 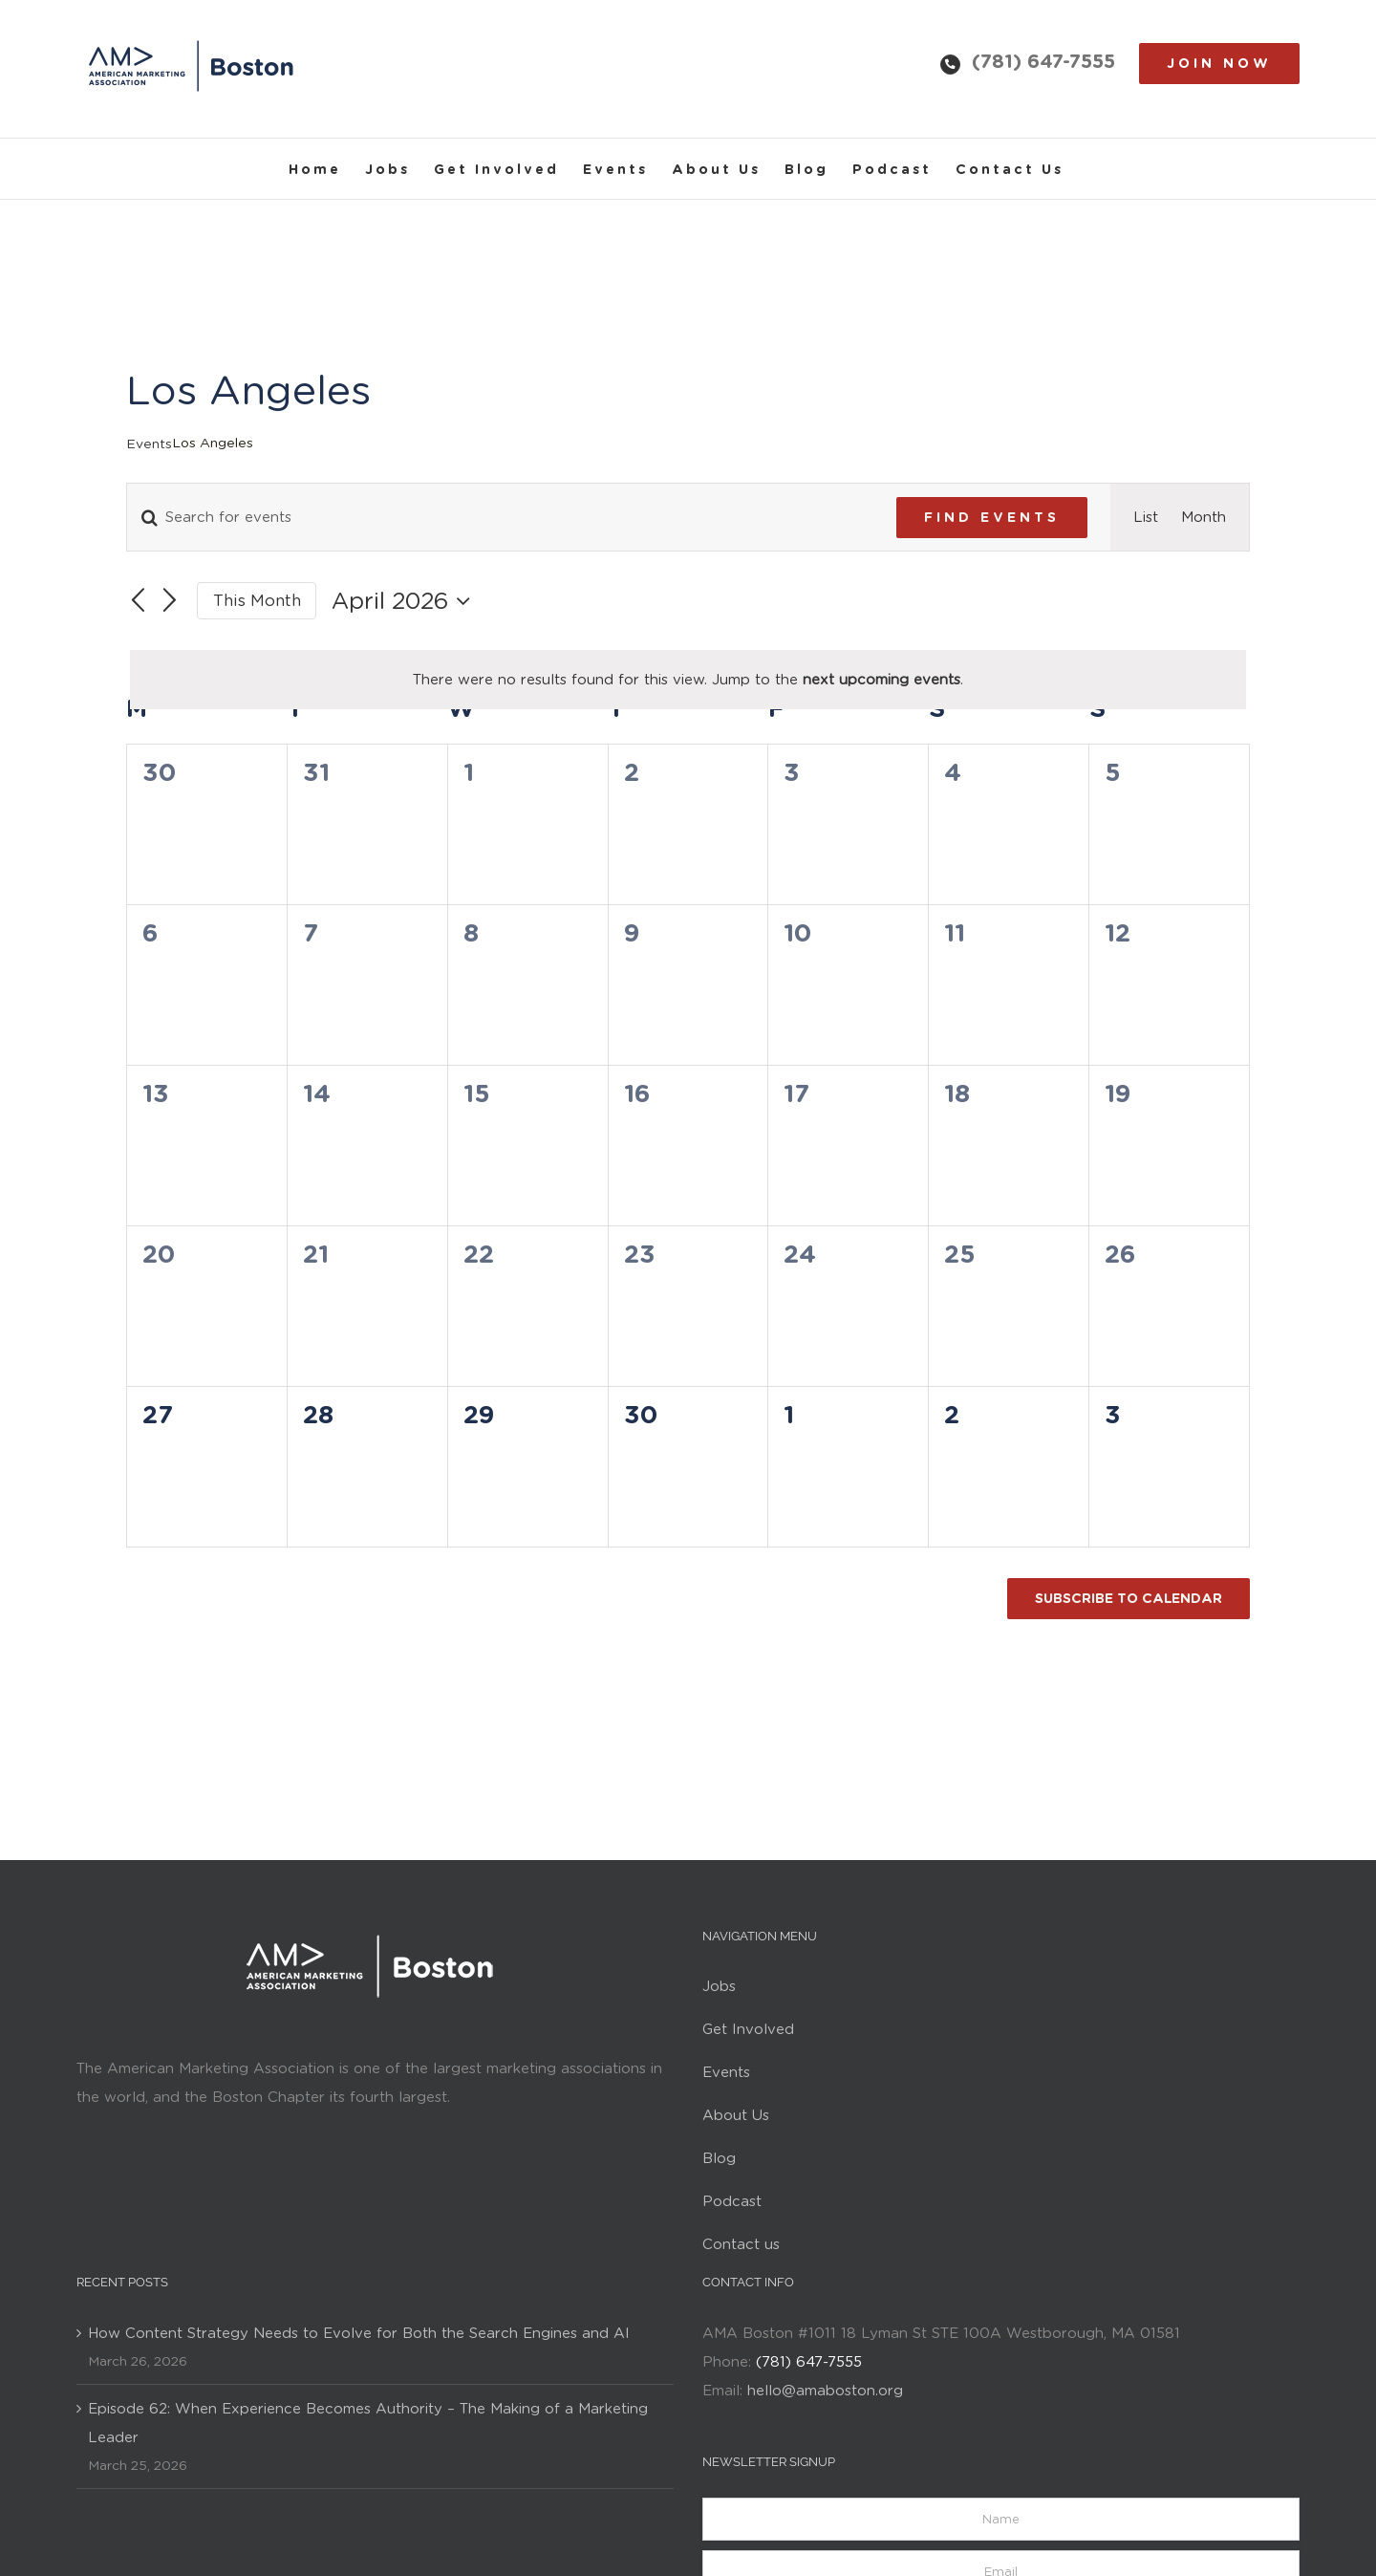 I want to click on Contact us, so click(x=741, y=2244).